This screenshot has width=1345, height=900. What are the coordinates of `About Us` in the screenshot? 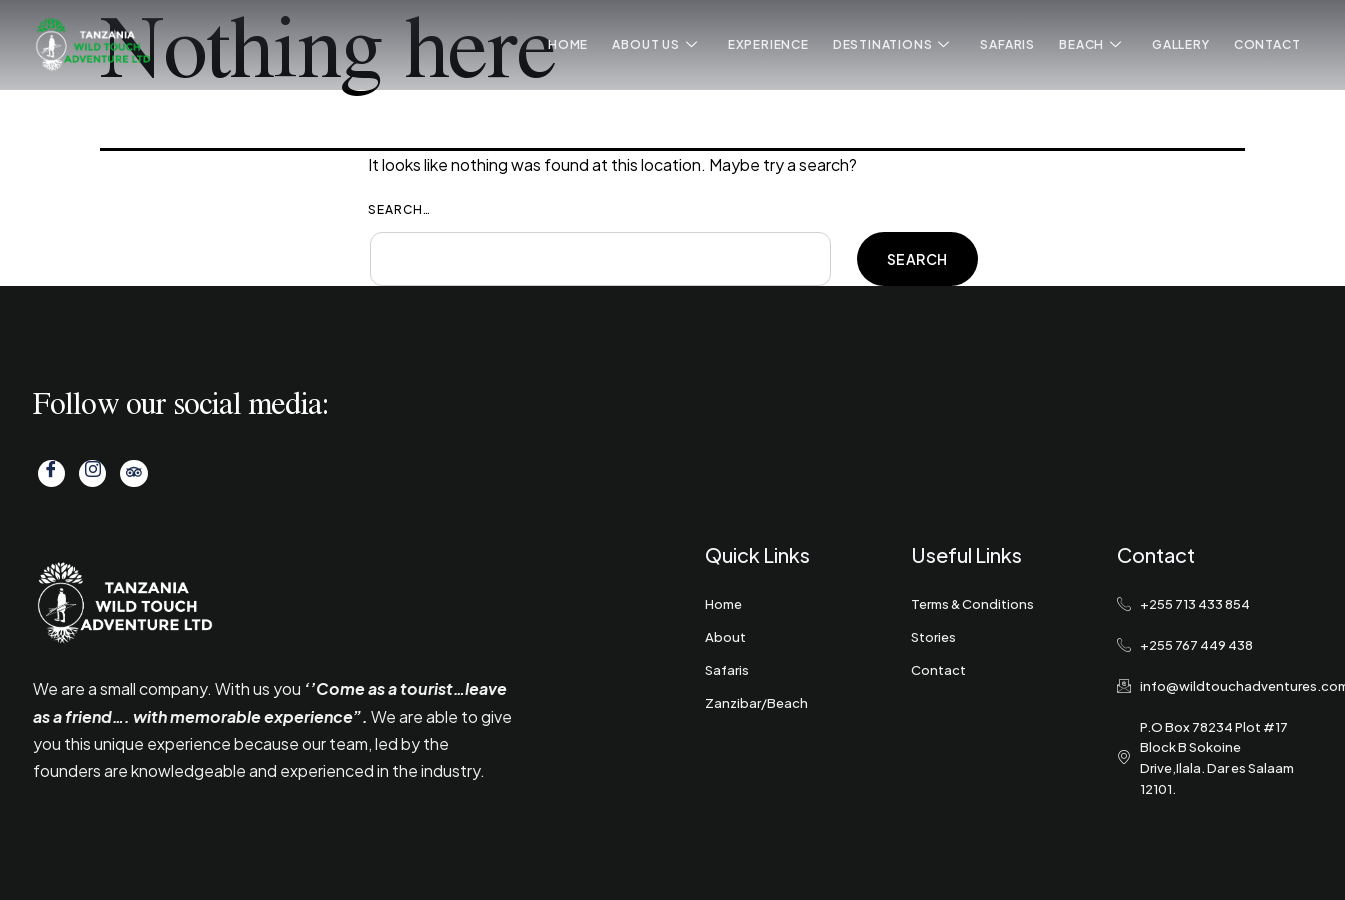 It's located at (655, 45).